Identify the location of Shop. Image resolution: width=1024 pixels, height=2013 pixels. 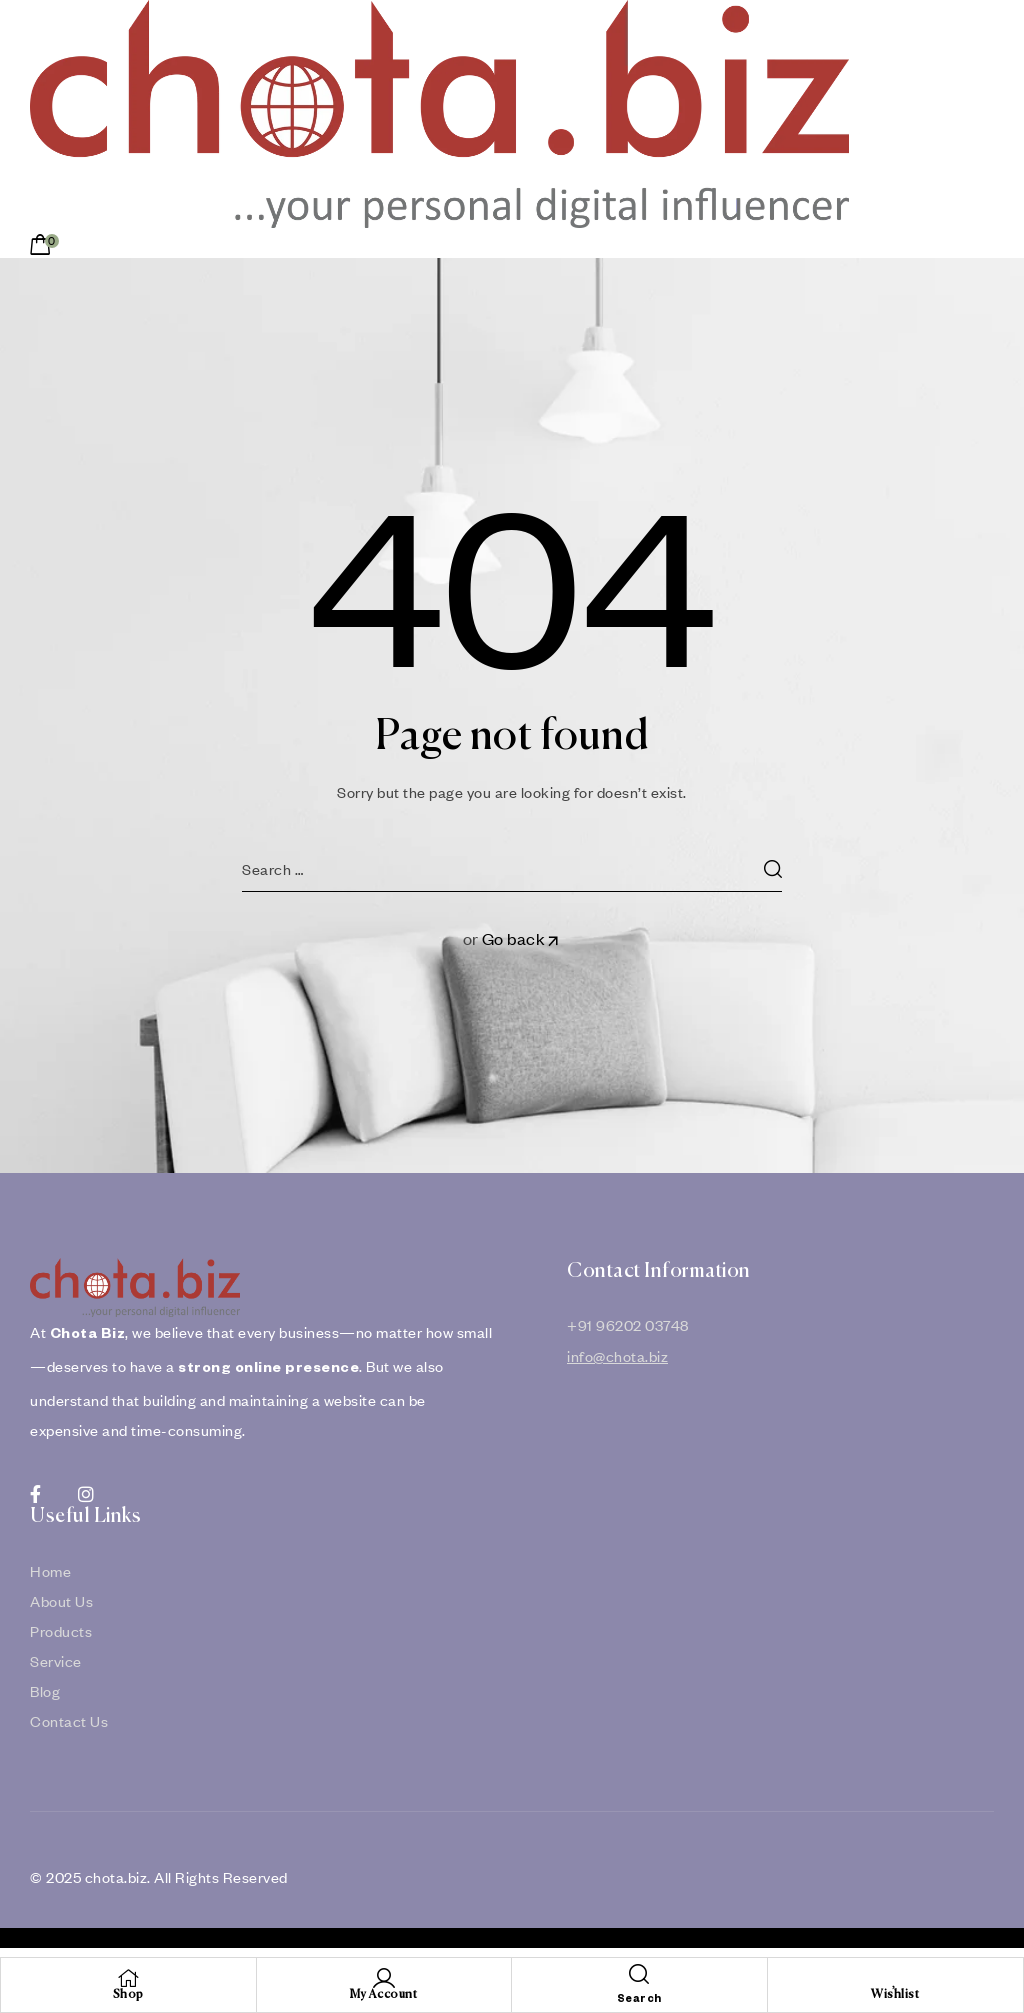
(128, 1995).